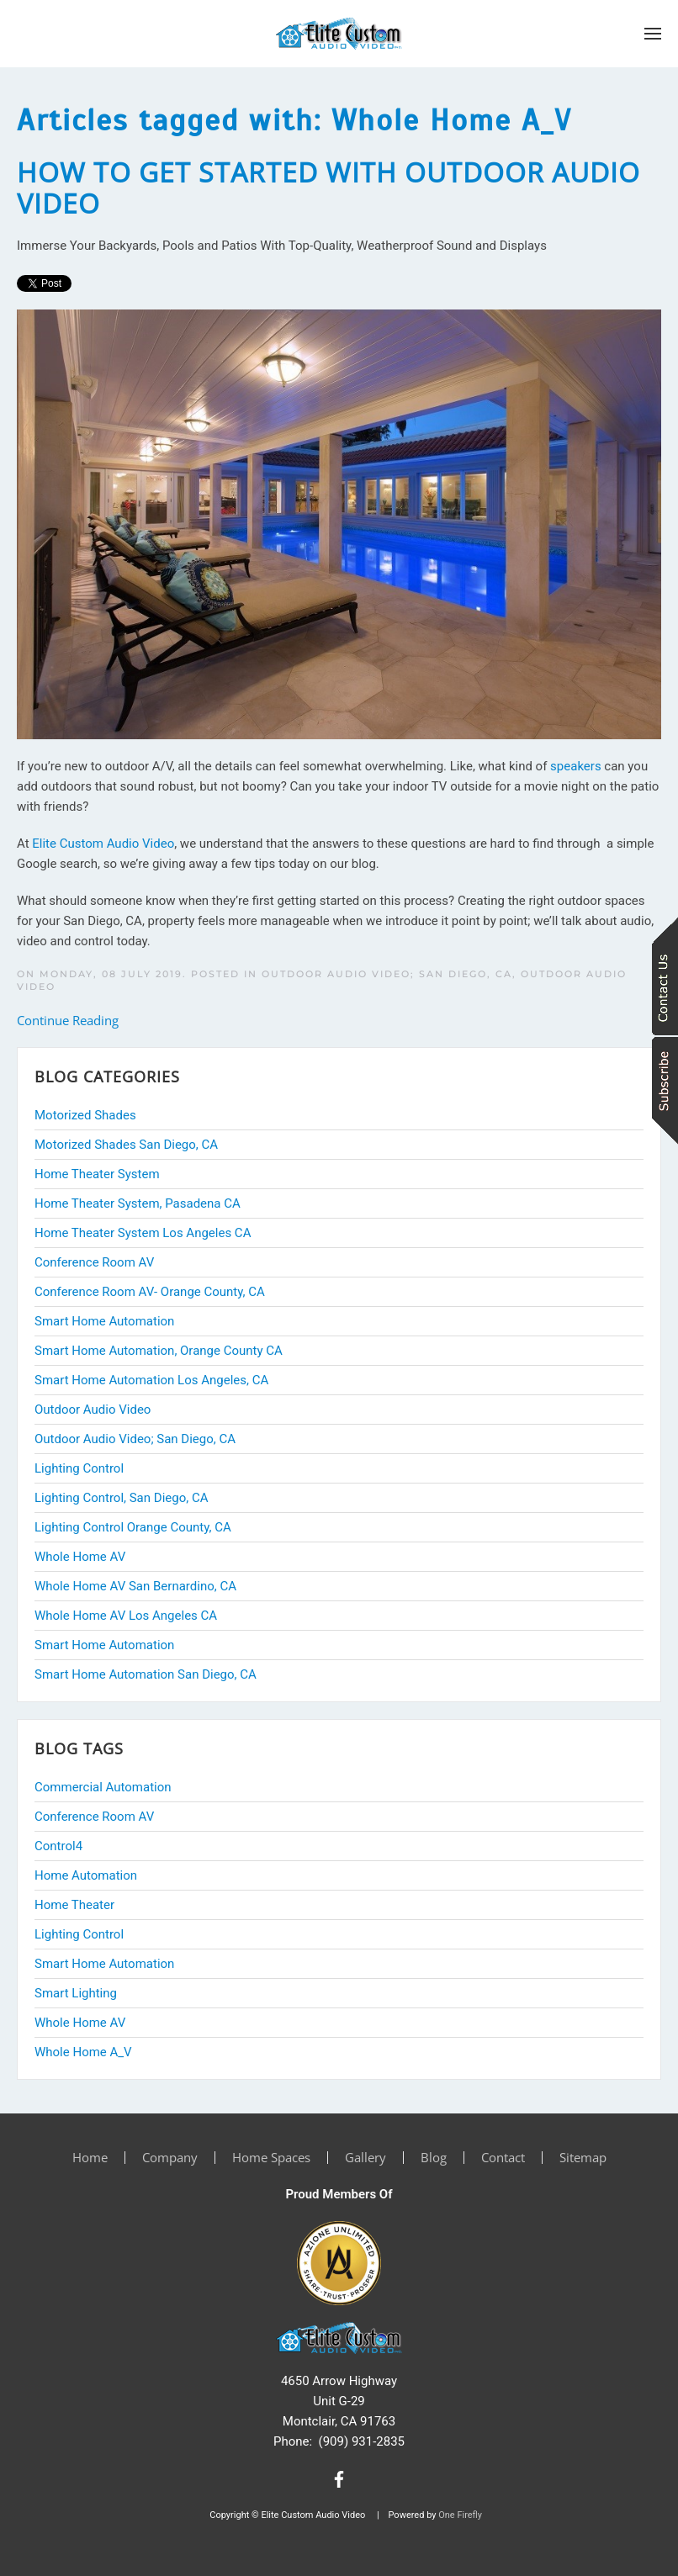 Image resolution: width=678 pixels, height=2576 pixels. I want to click on Outdoor Audio Video; San Diego, CA, so click(387, 974).